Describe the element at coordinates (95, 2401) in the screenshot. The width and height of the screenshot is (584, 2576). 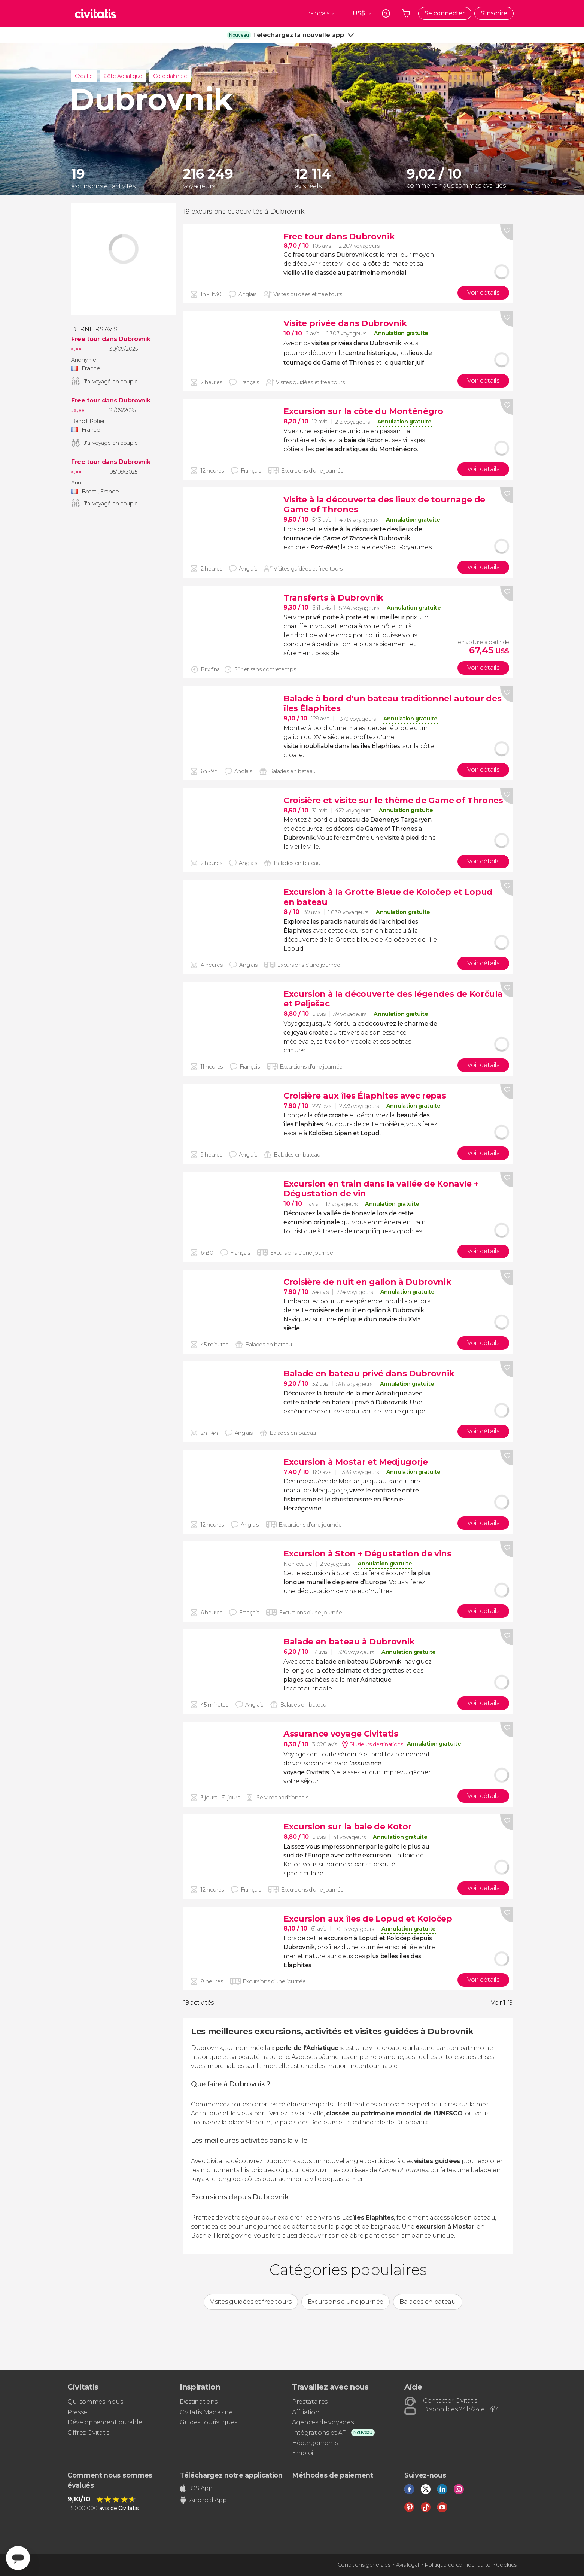
I see `Qui sommes-nous` at that location.